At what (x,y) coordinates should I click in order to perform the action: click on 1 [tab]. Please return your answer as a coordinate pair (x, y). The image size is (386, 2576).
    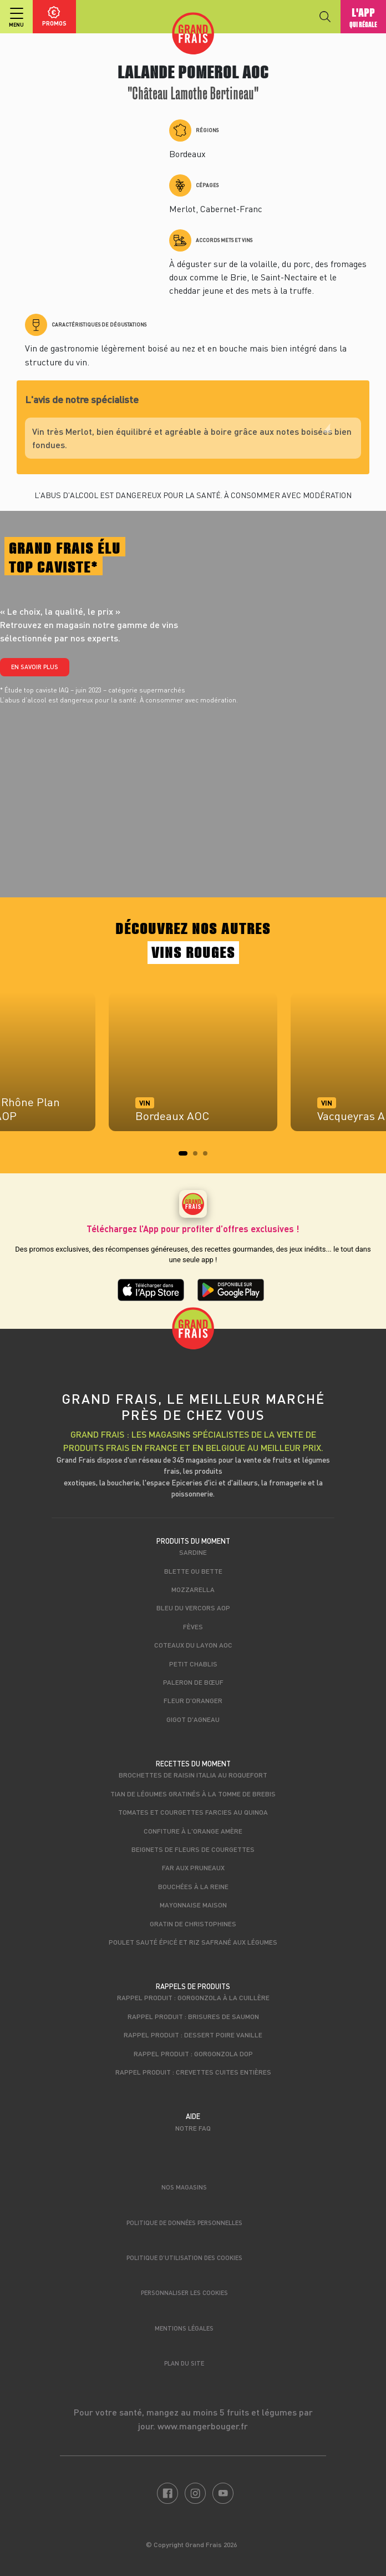
    Looking at the image, I should click on (184, 1156).